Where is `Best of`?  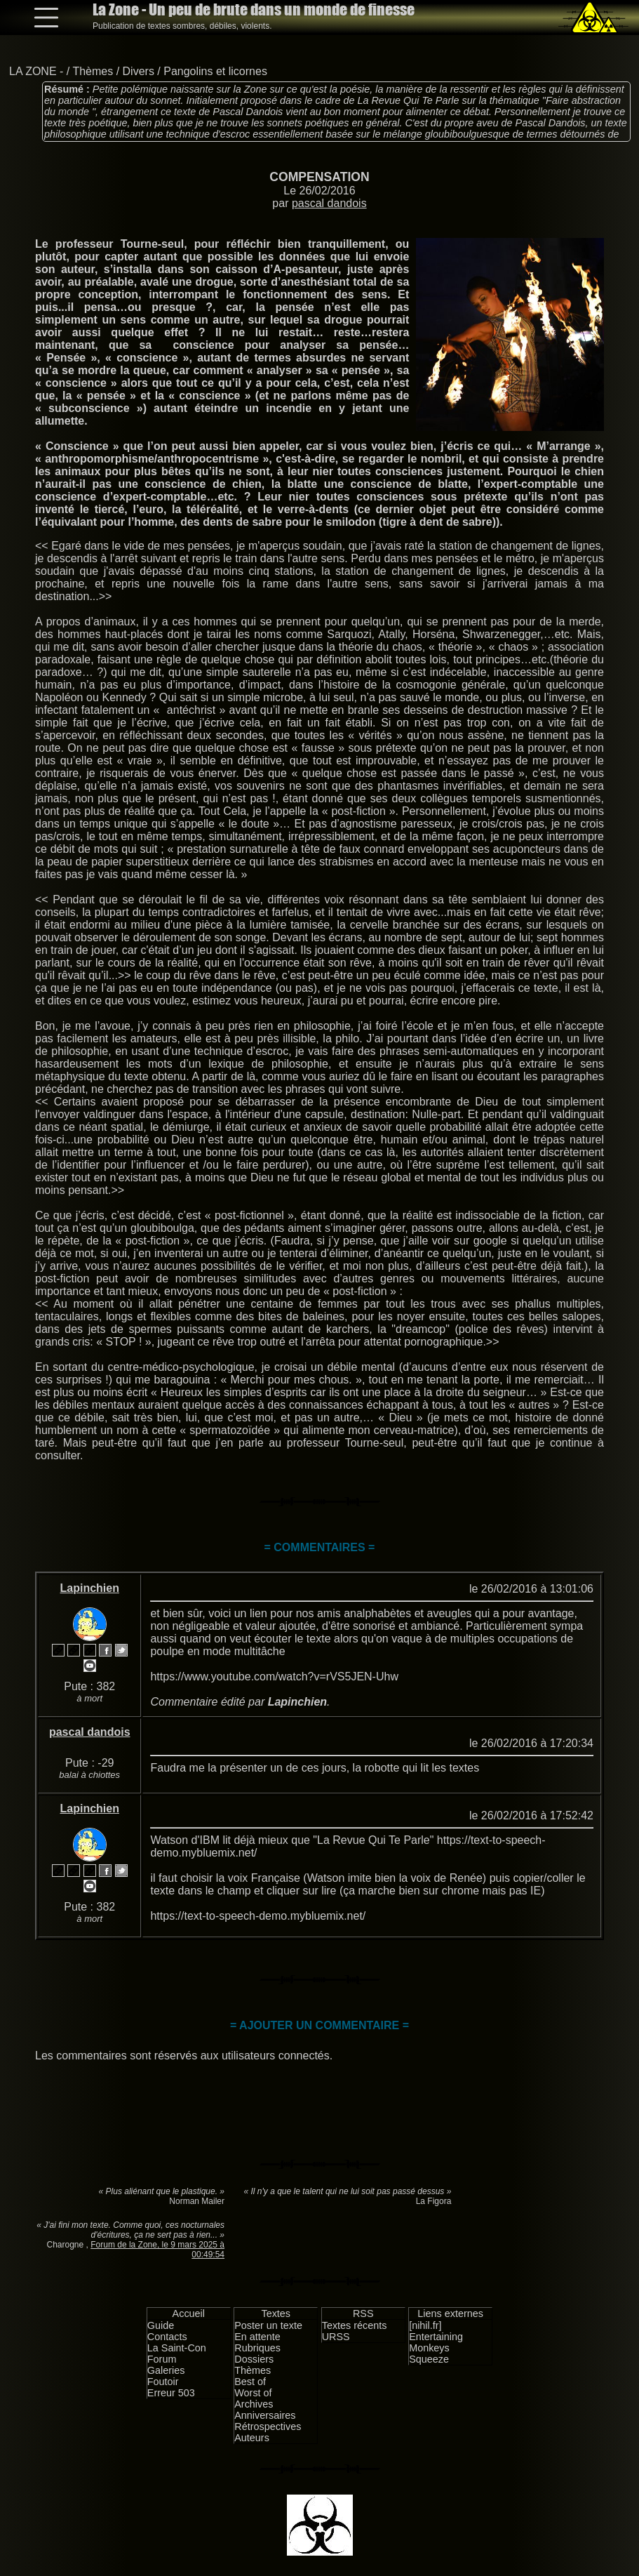
Best of is located at coordinates (250, 2381).